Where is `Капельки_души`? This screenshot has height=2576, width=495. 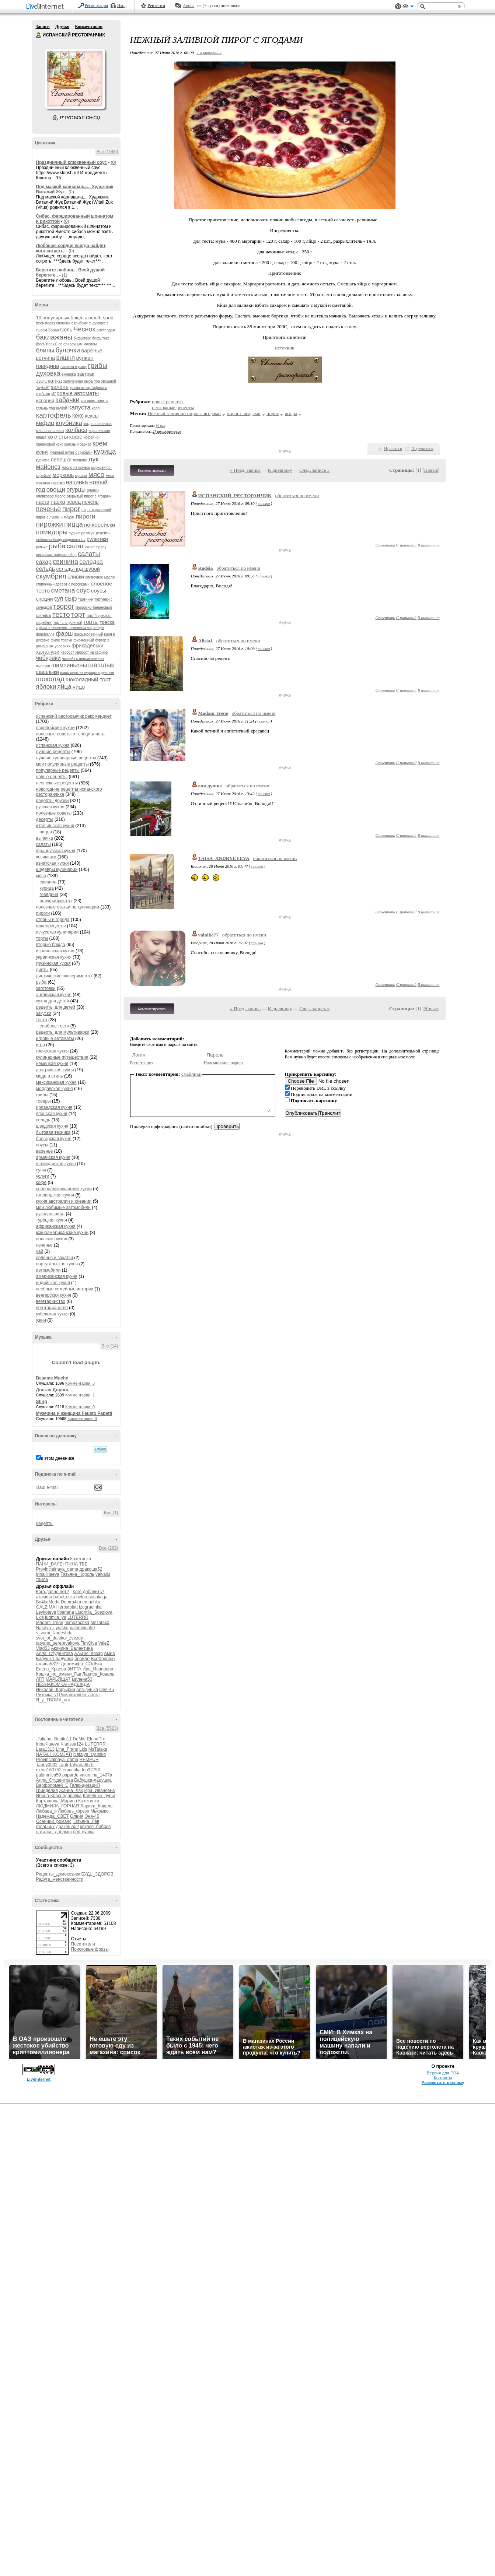
Капельки_души is located at coordinates (99, 1795).